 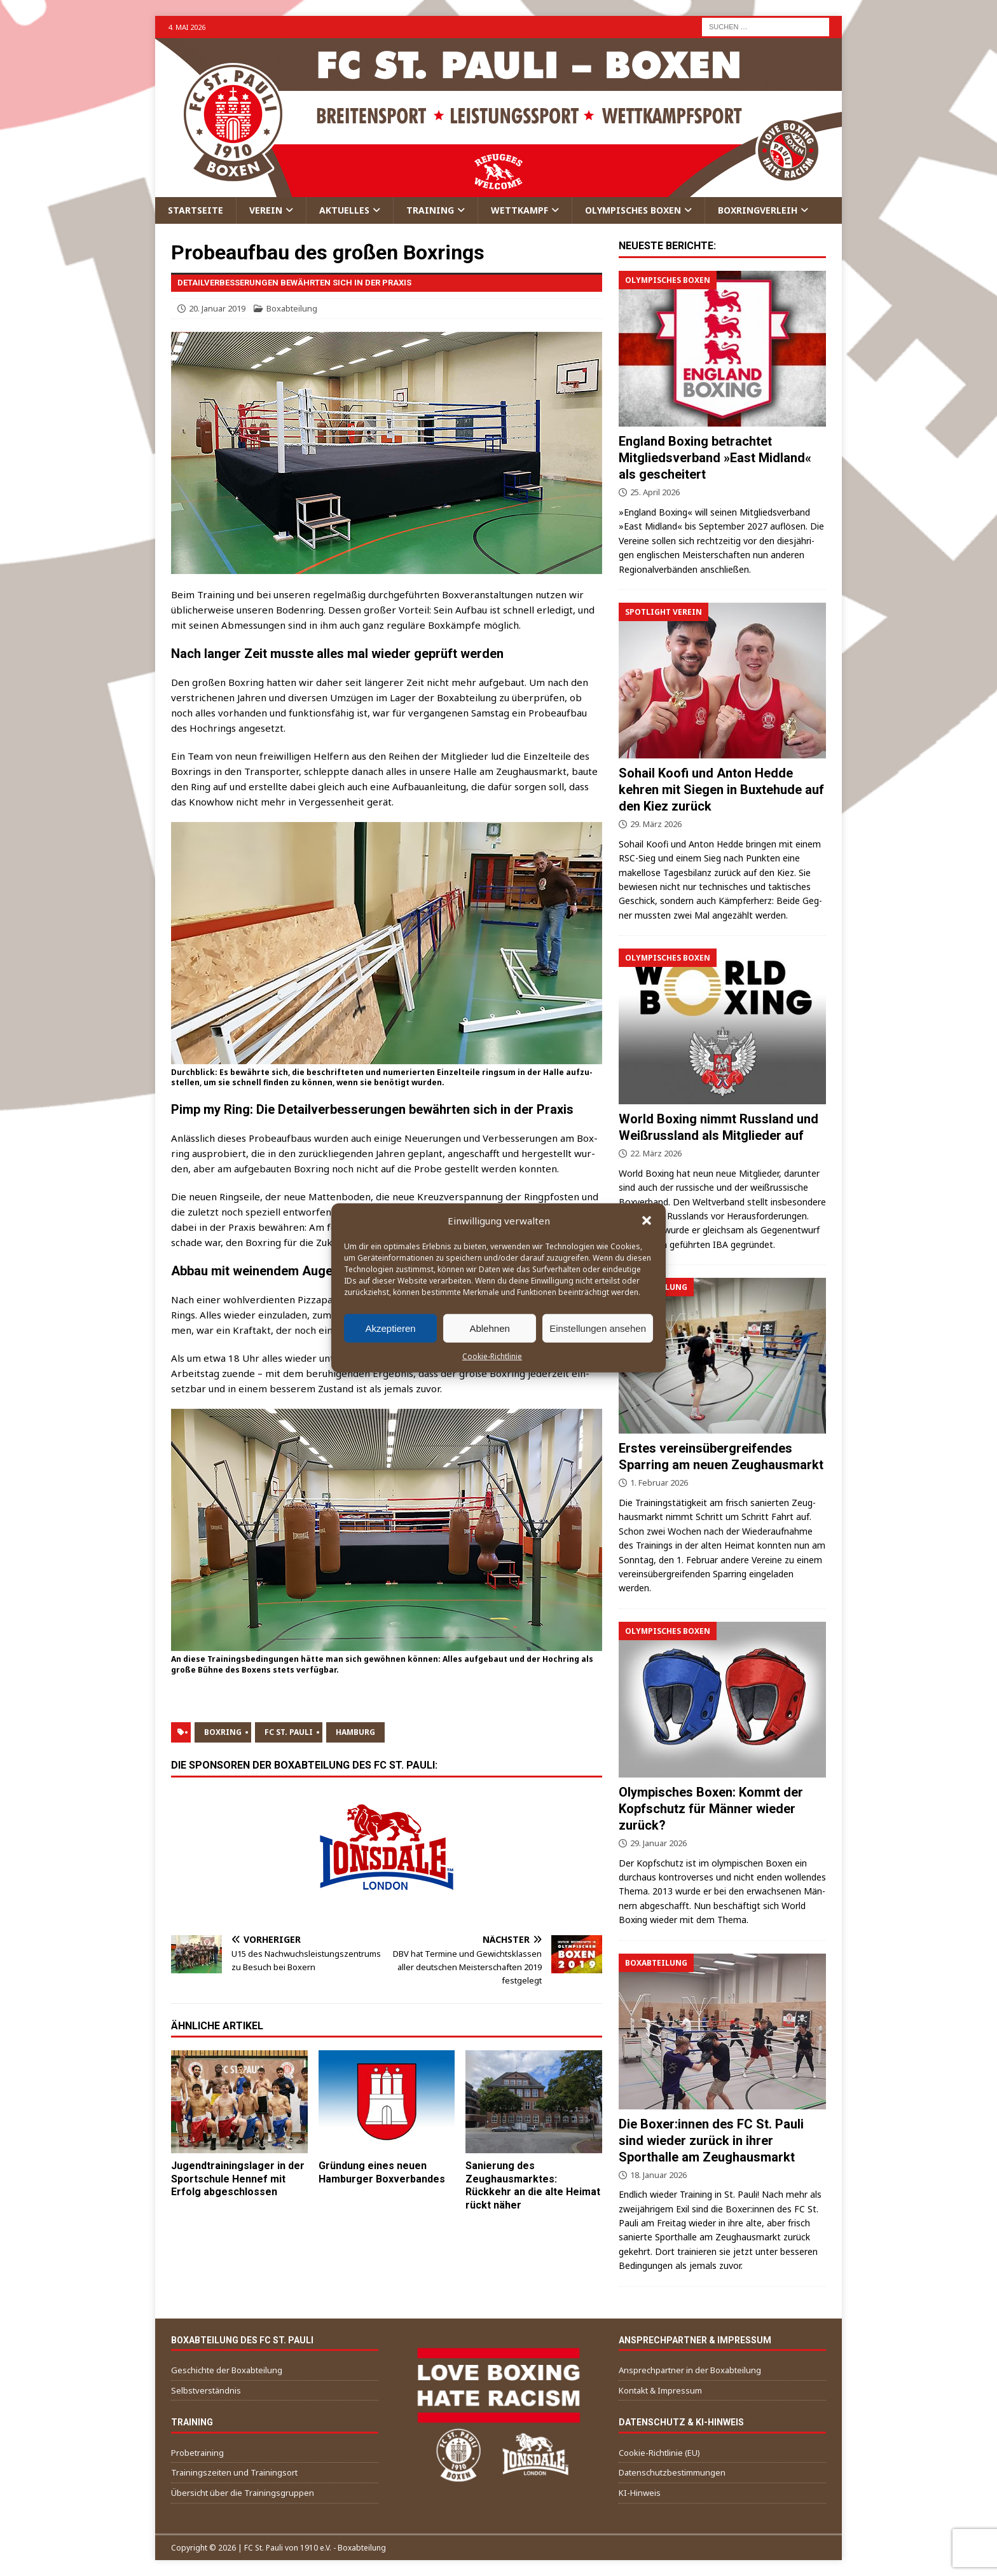 I want to click on 1. Februar 2026, so click(x=659, y=1482).